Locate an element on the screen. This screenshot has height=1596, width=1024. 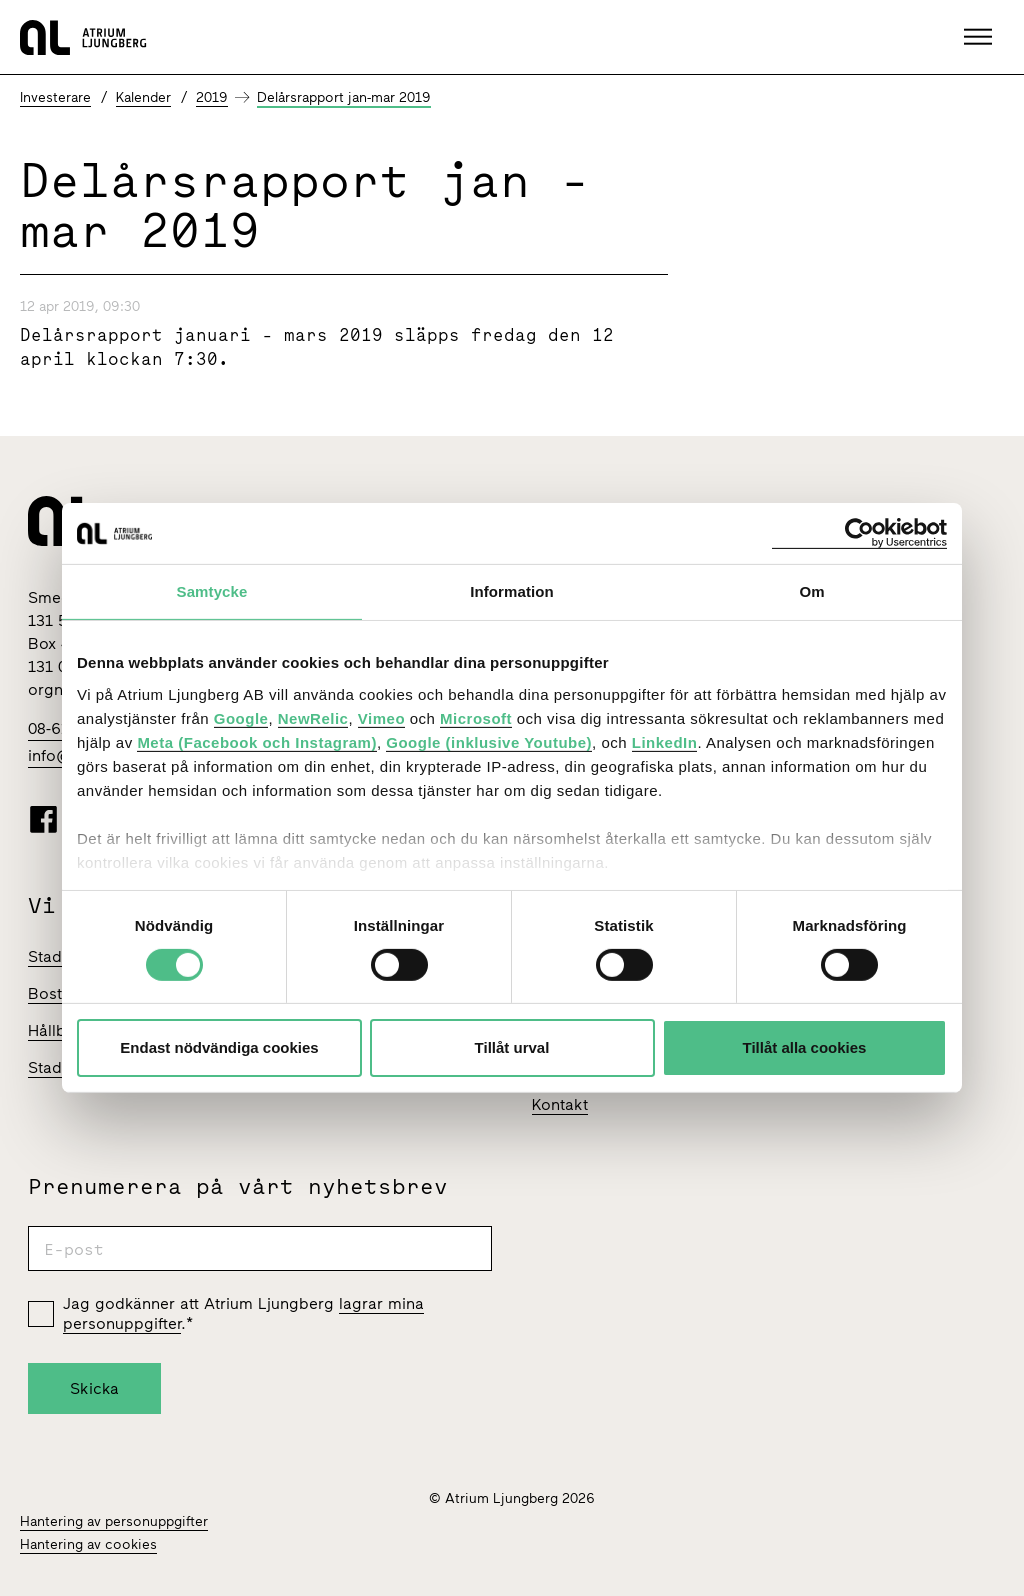
Delårsrapport jan-mar 2019 is located at coordinates (344, 97).